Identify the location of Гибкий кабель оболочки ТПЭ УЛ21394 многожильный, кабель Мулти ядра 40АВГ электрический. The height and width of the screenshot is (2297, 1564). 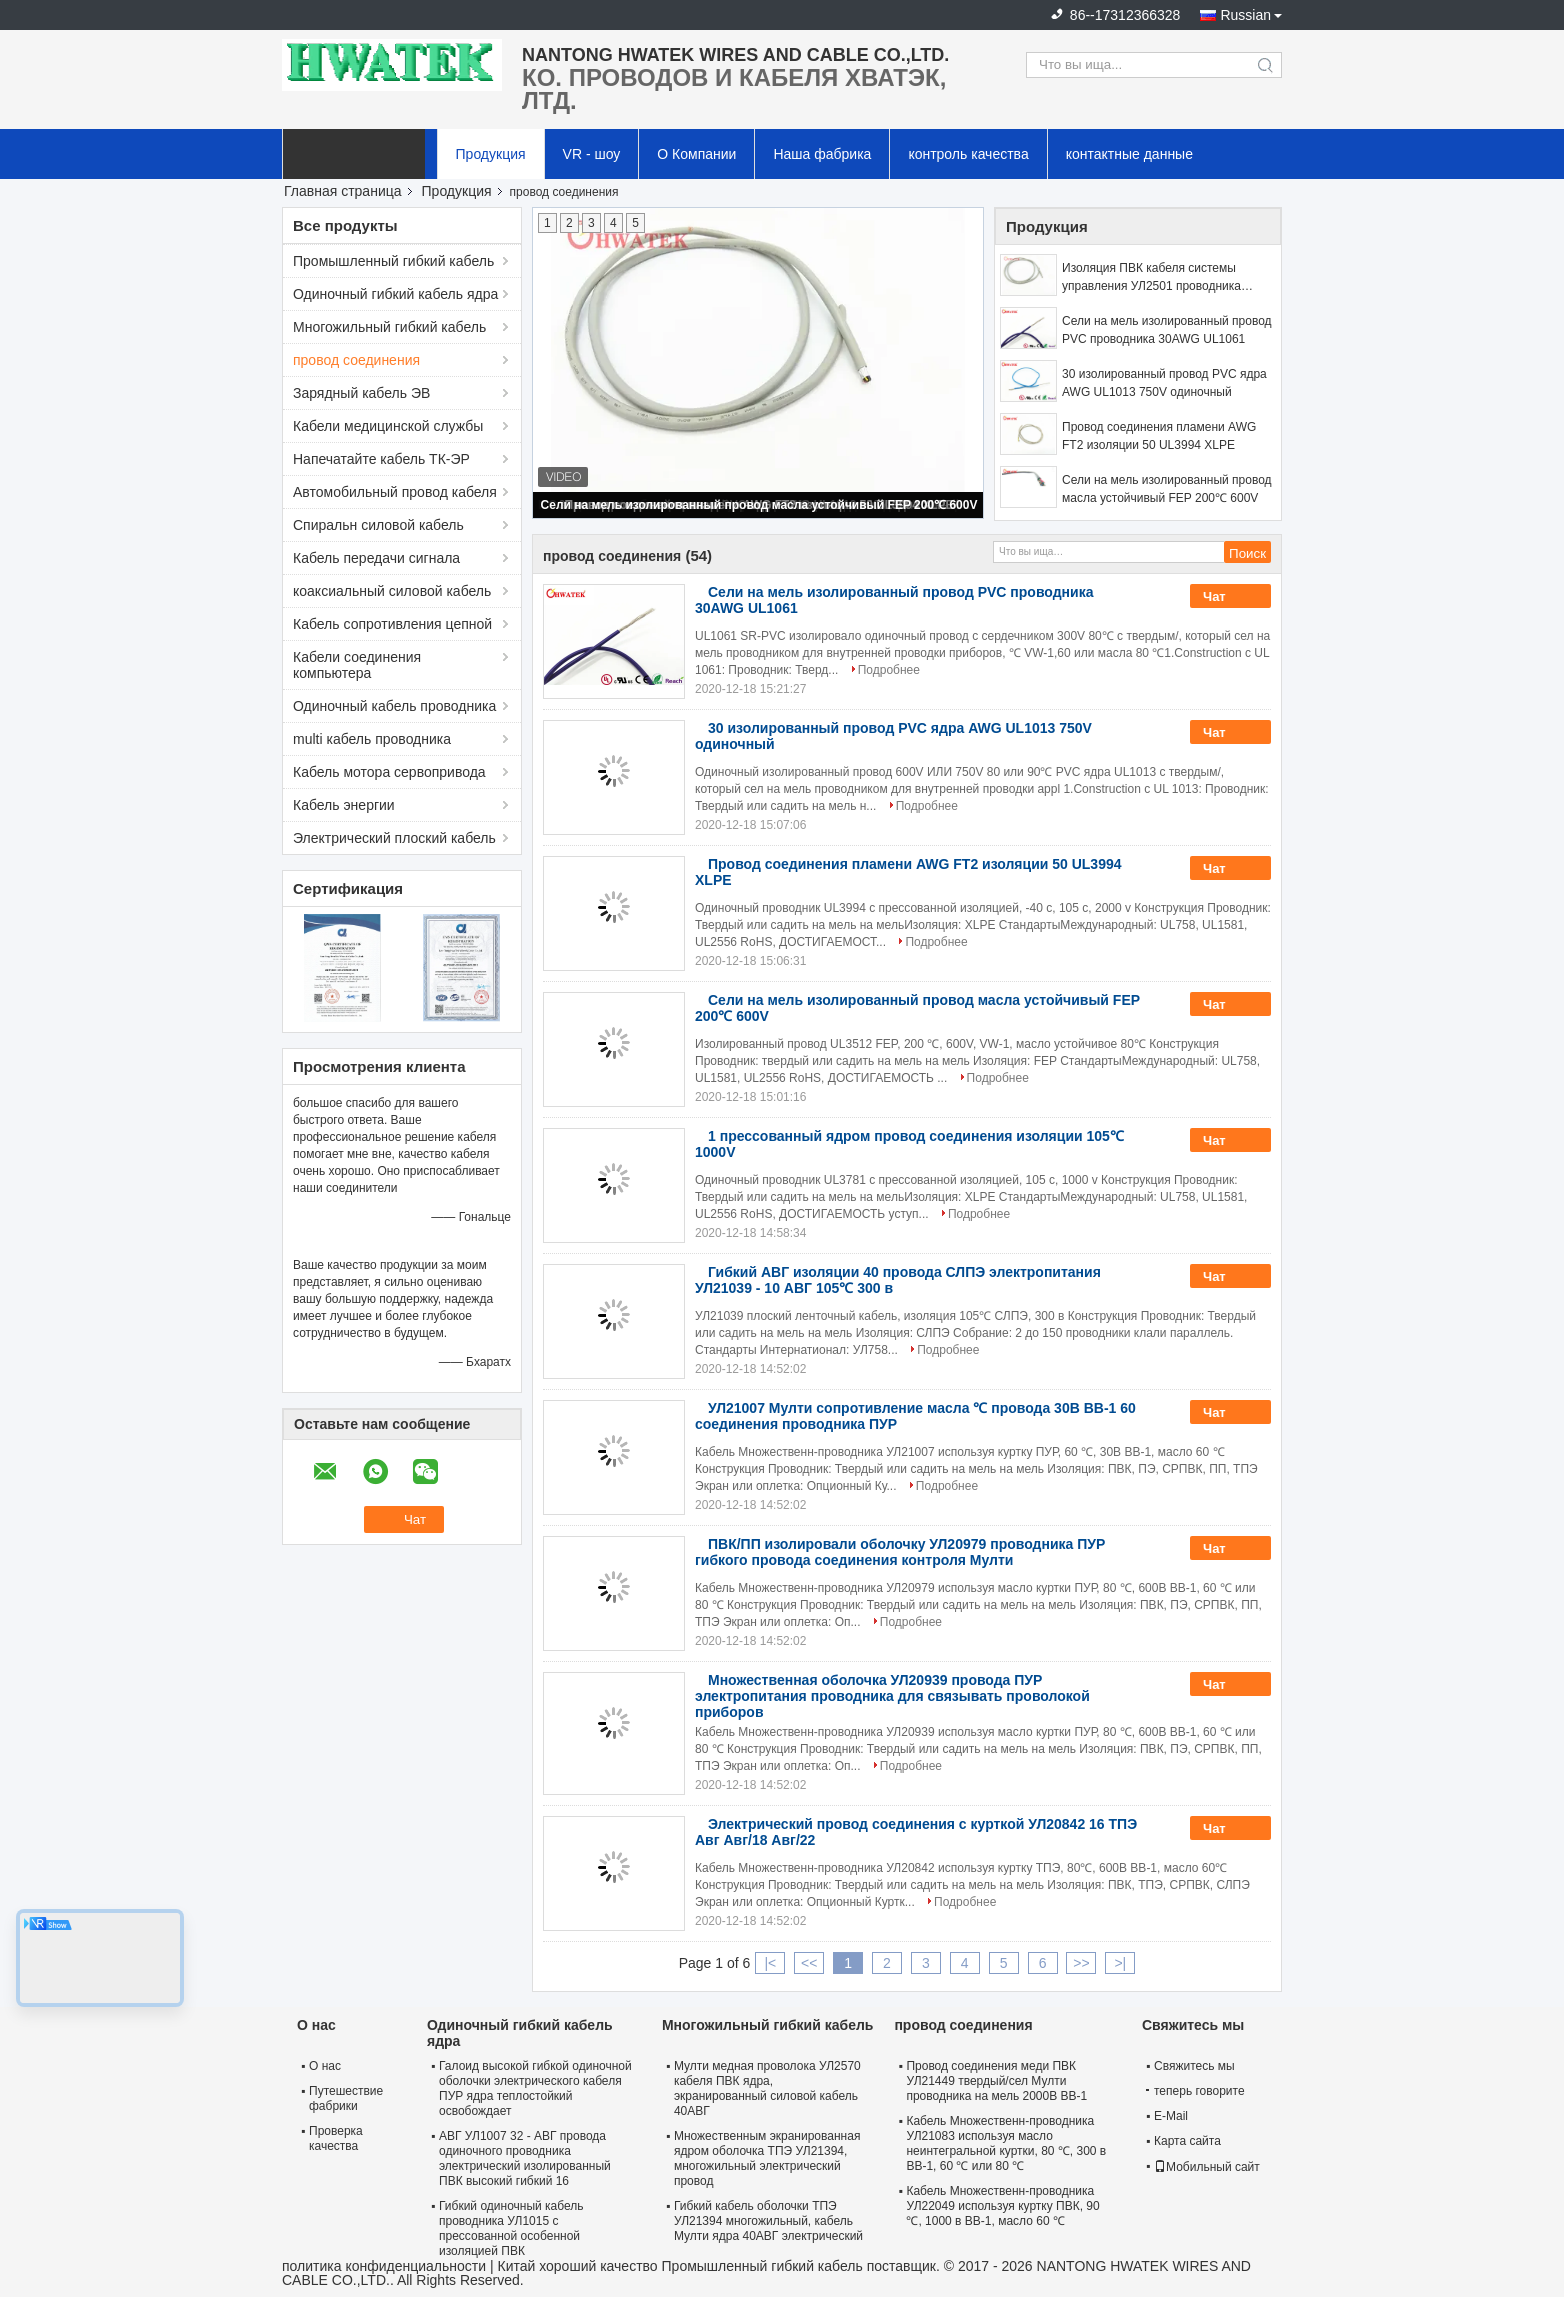
(768, 2221).